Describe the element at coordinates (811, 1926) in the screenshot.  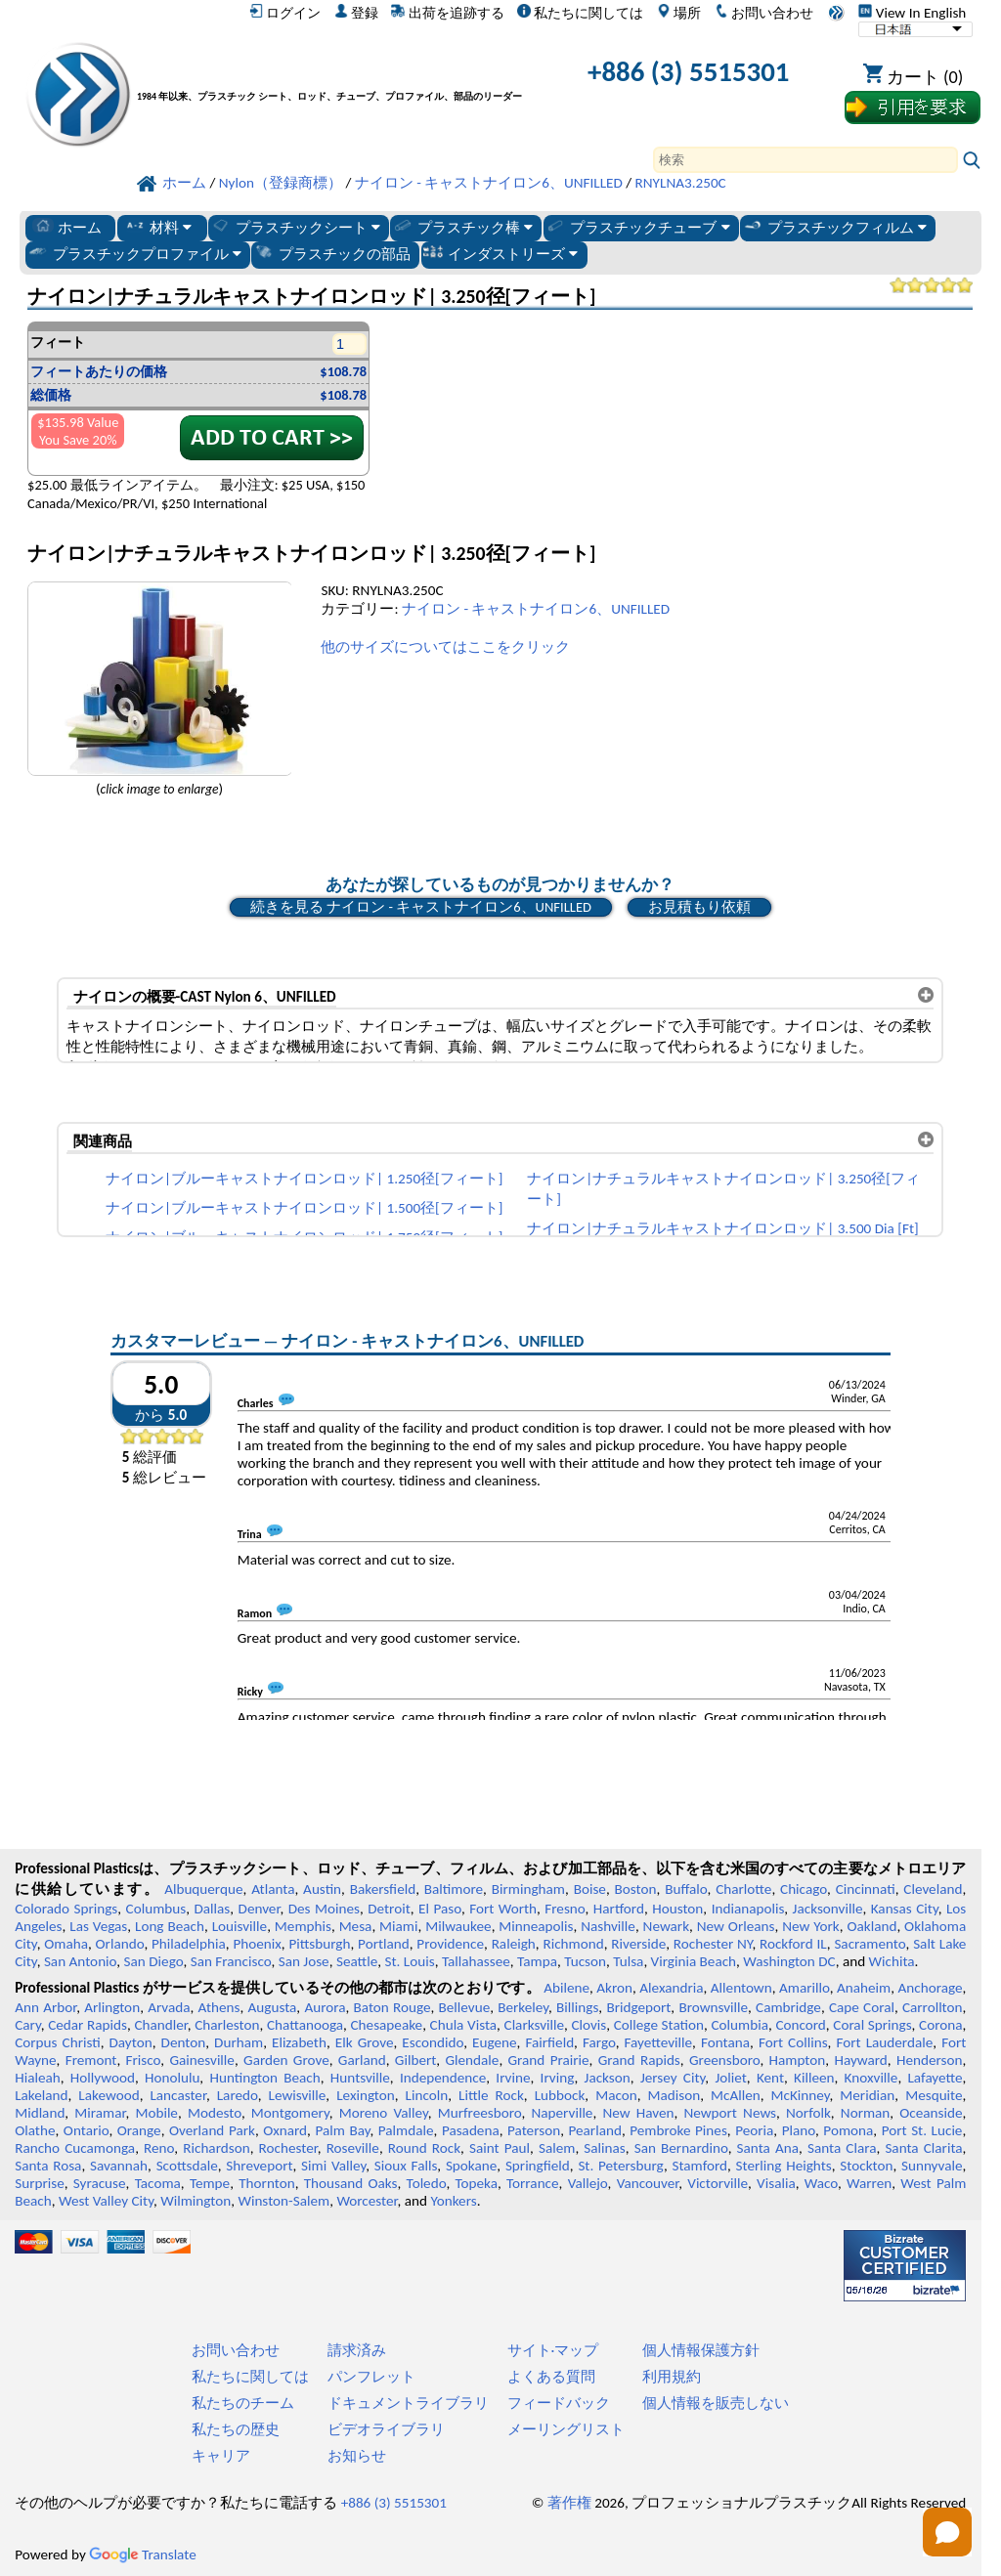
I see `New York` at that location.